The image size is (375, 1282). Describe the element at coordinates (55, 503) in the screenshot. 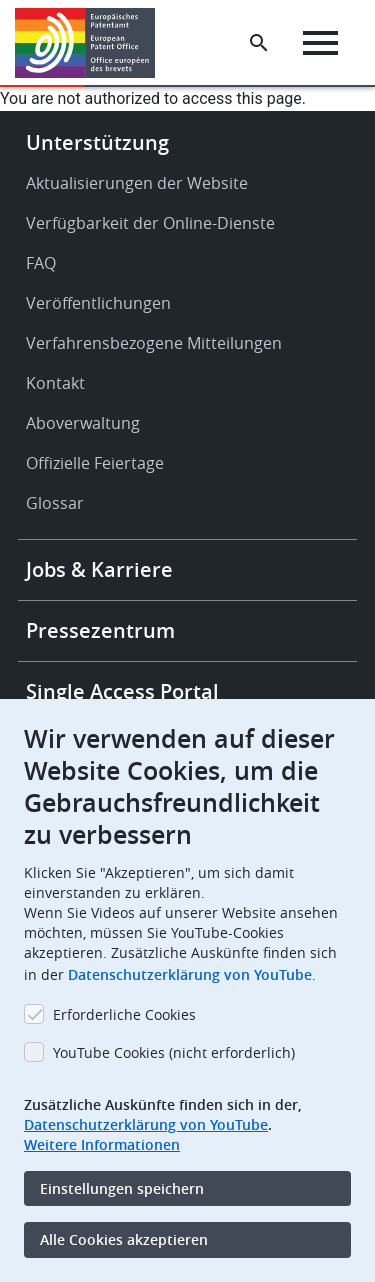

I see `Glossar` at that location.